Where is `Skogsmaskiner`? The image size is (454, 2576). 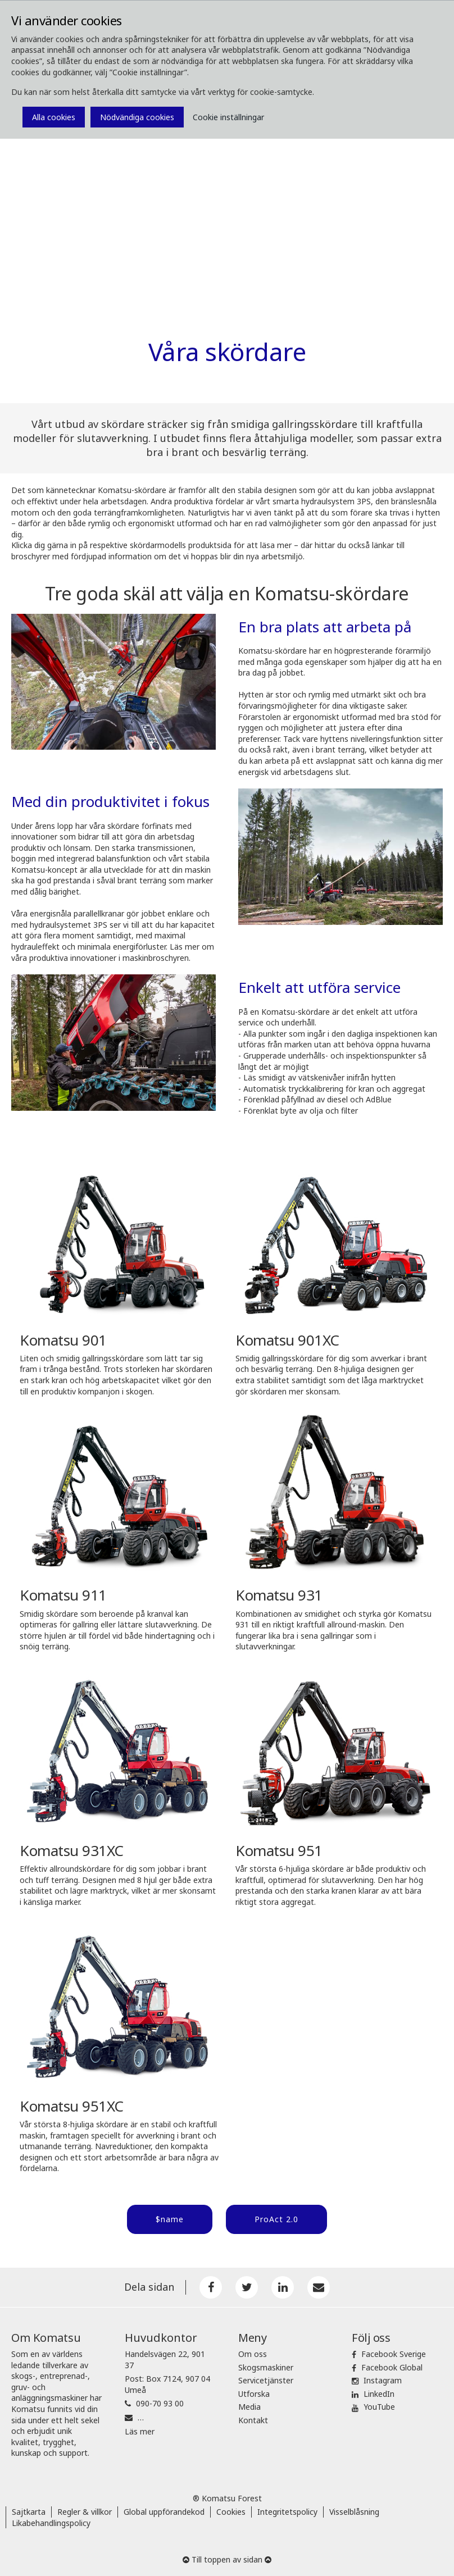
Skogsmaskiner is located at coordinates (265, 2367).